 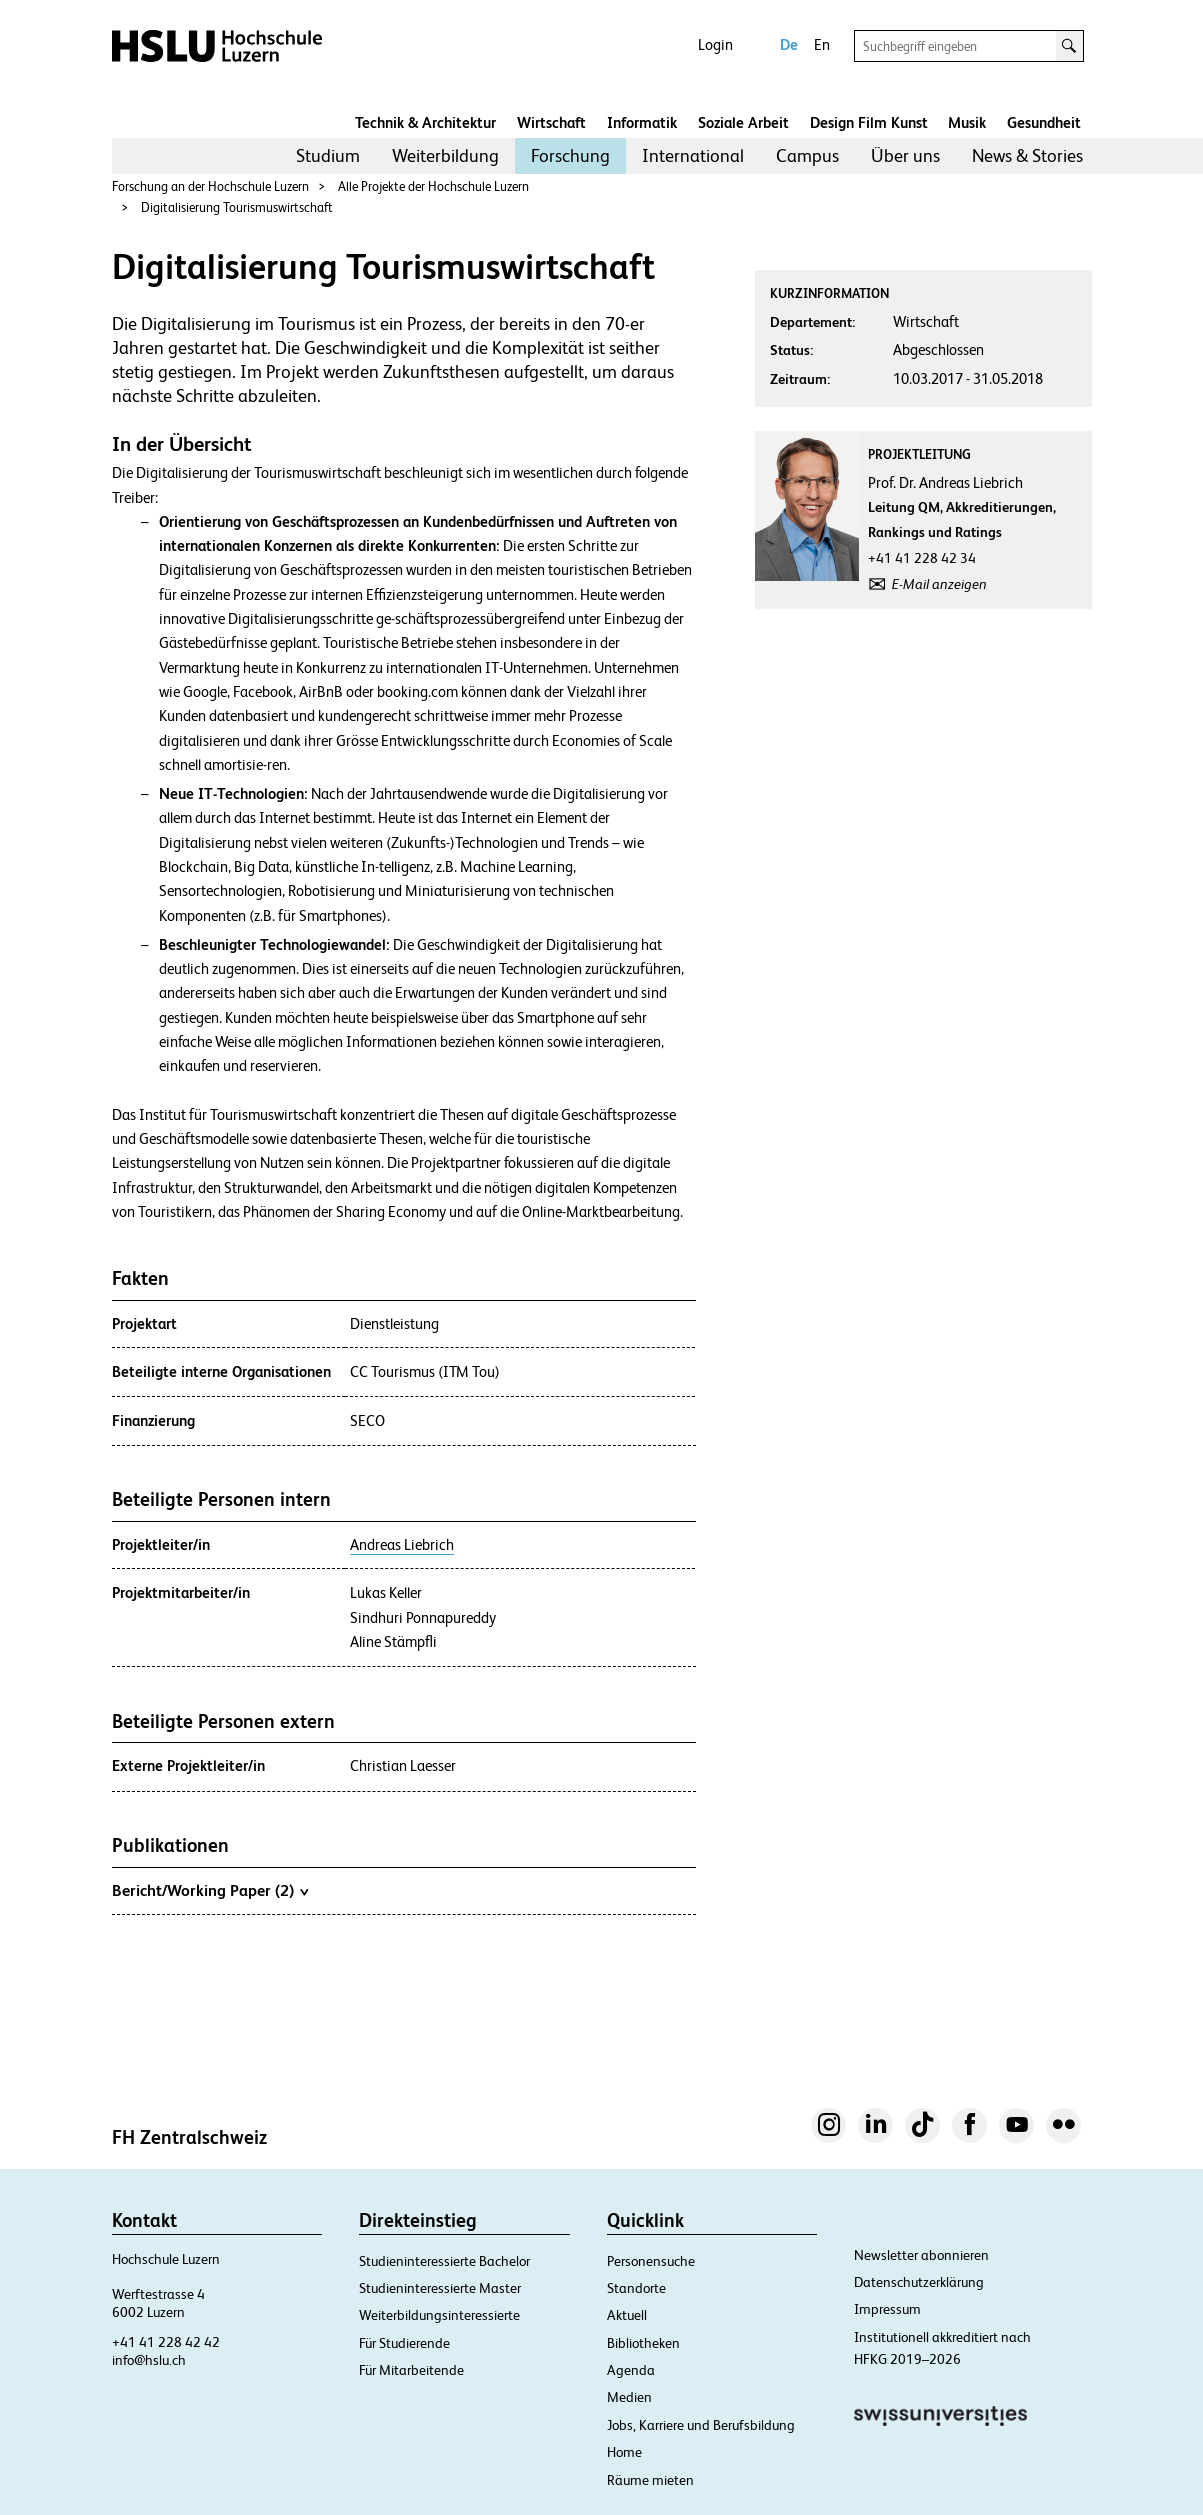 I want to click on Standorte, so click(x=636, y=2288).